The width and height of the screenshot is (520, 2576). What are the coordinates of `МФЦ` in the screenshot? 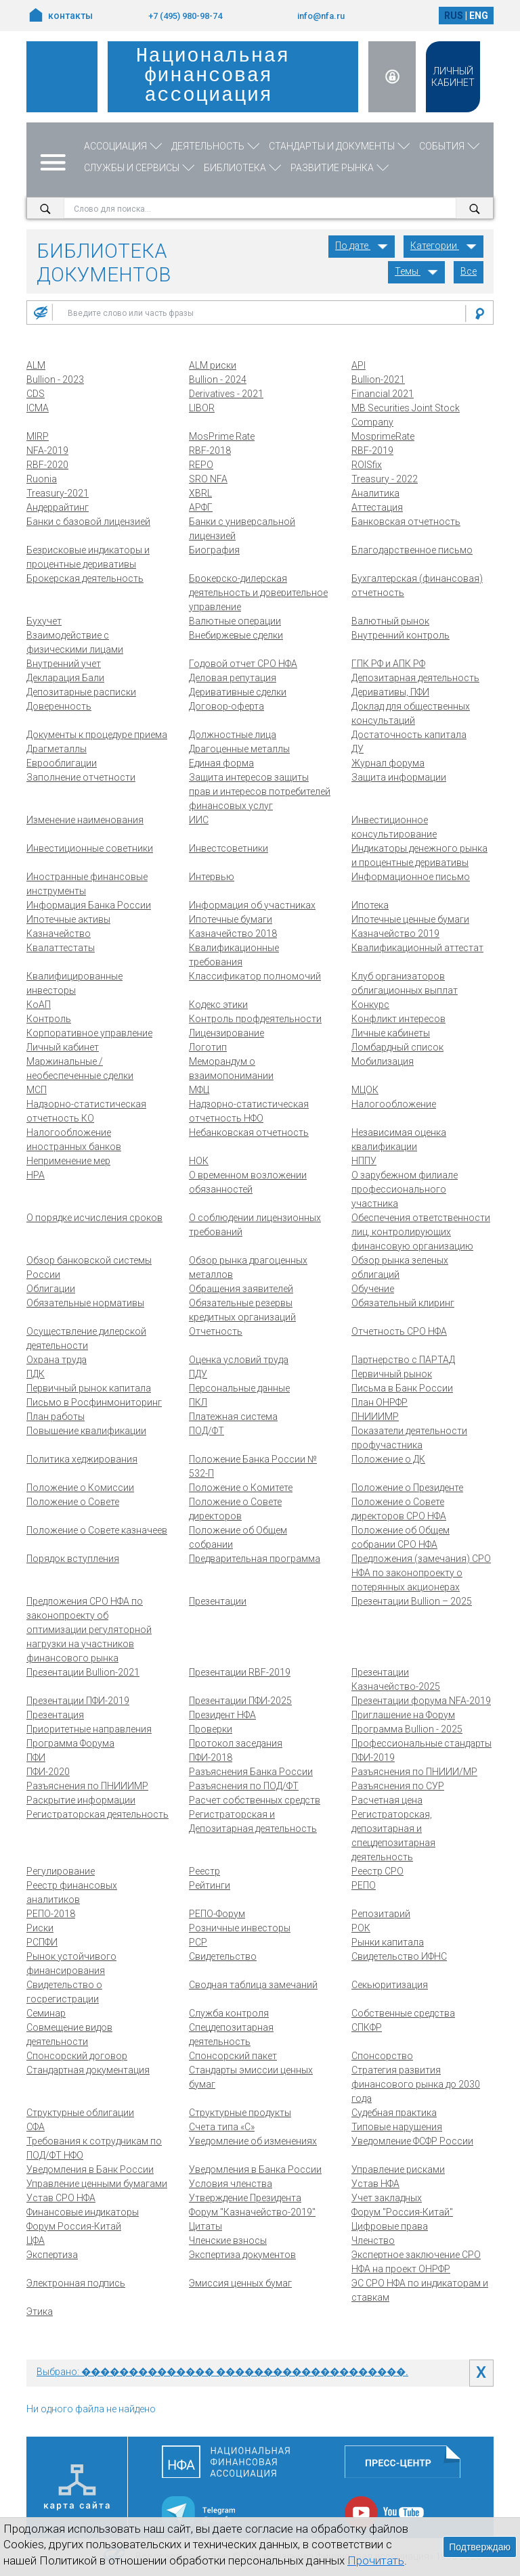 It's located at (199, 1089).